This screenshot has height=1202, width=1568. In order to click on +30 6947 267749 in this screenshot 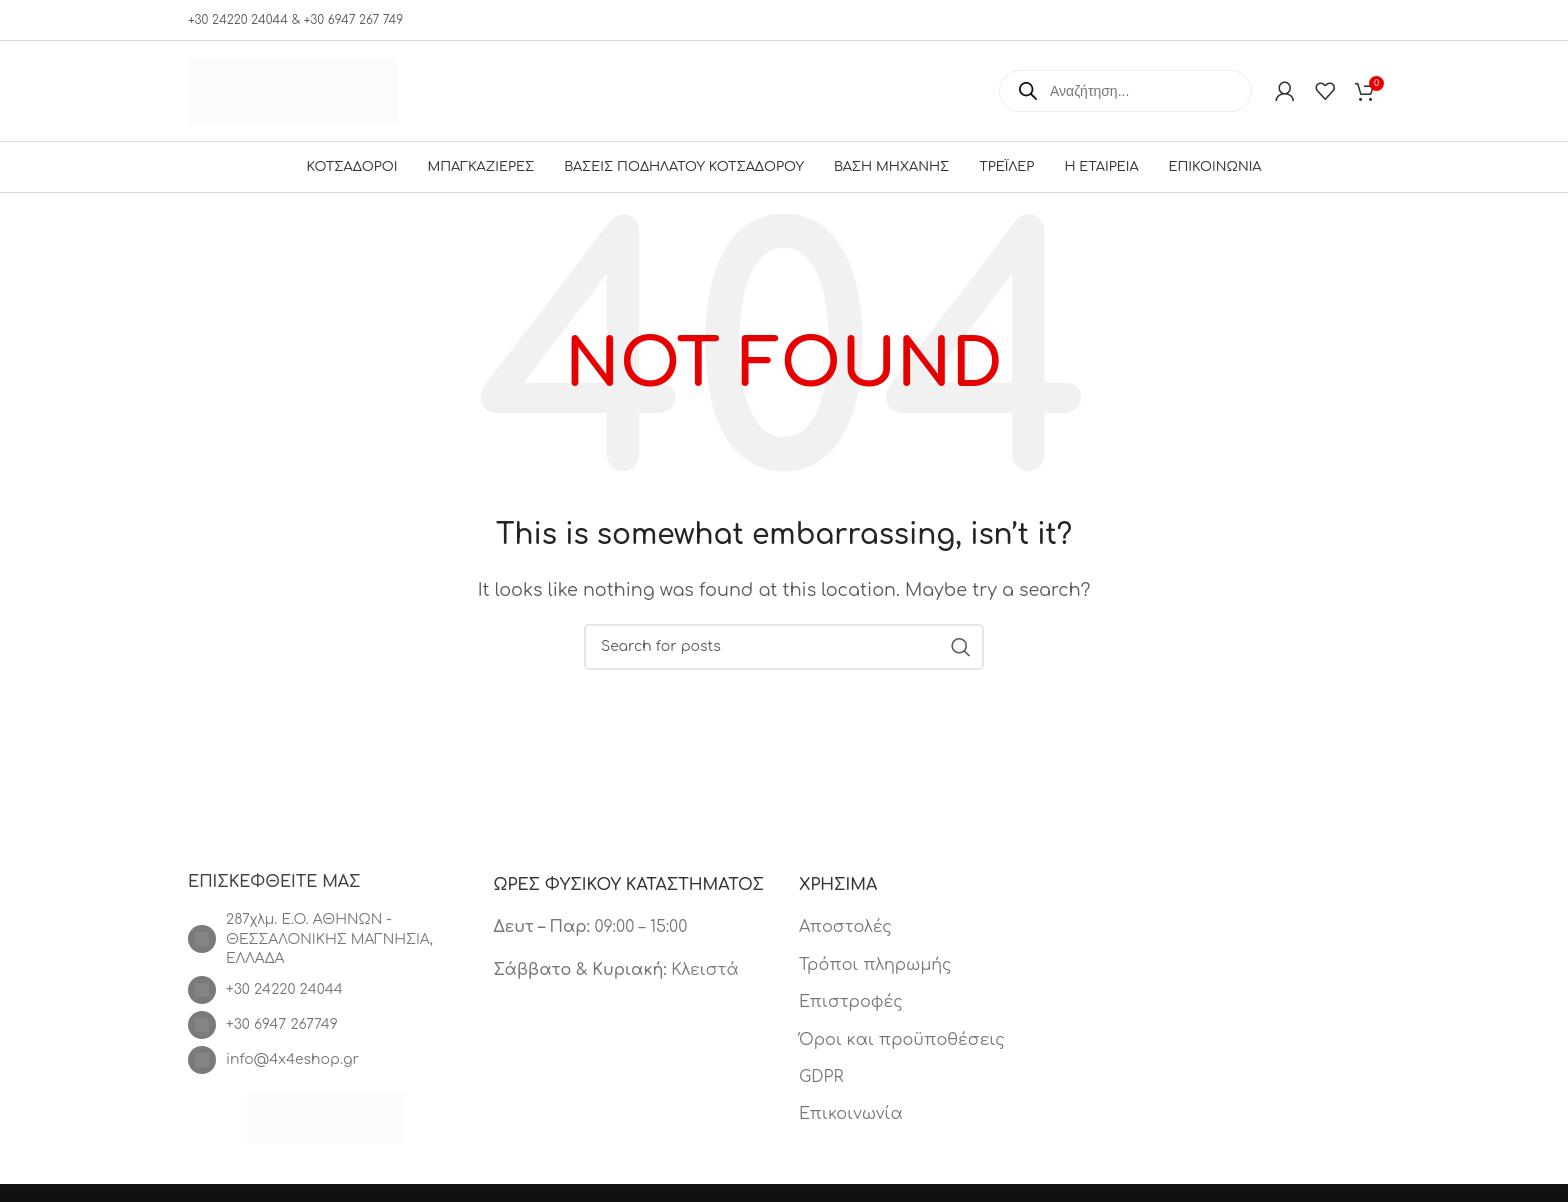, I will do `click(282, 1024)`.